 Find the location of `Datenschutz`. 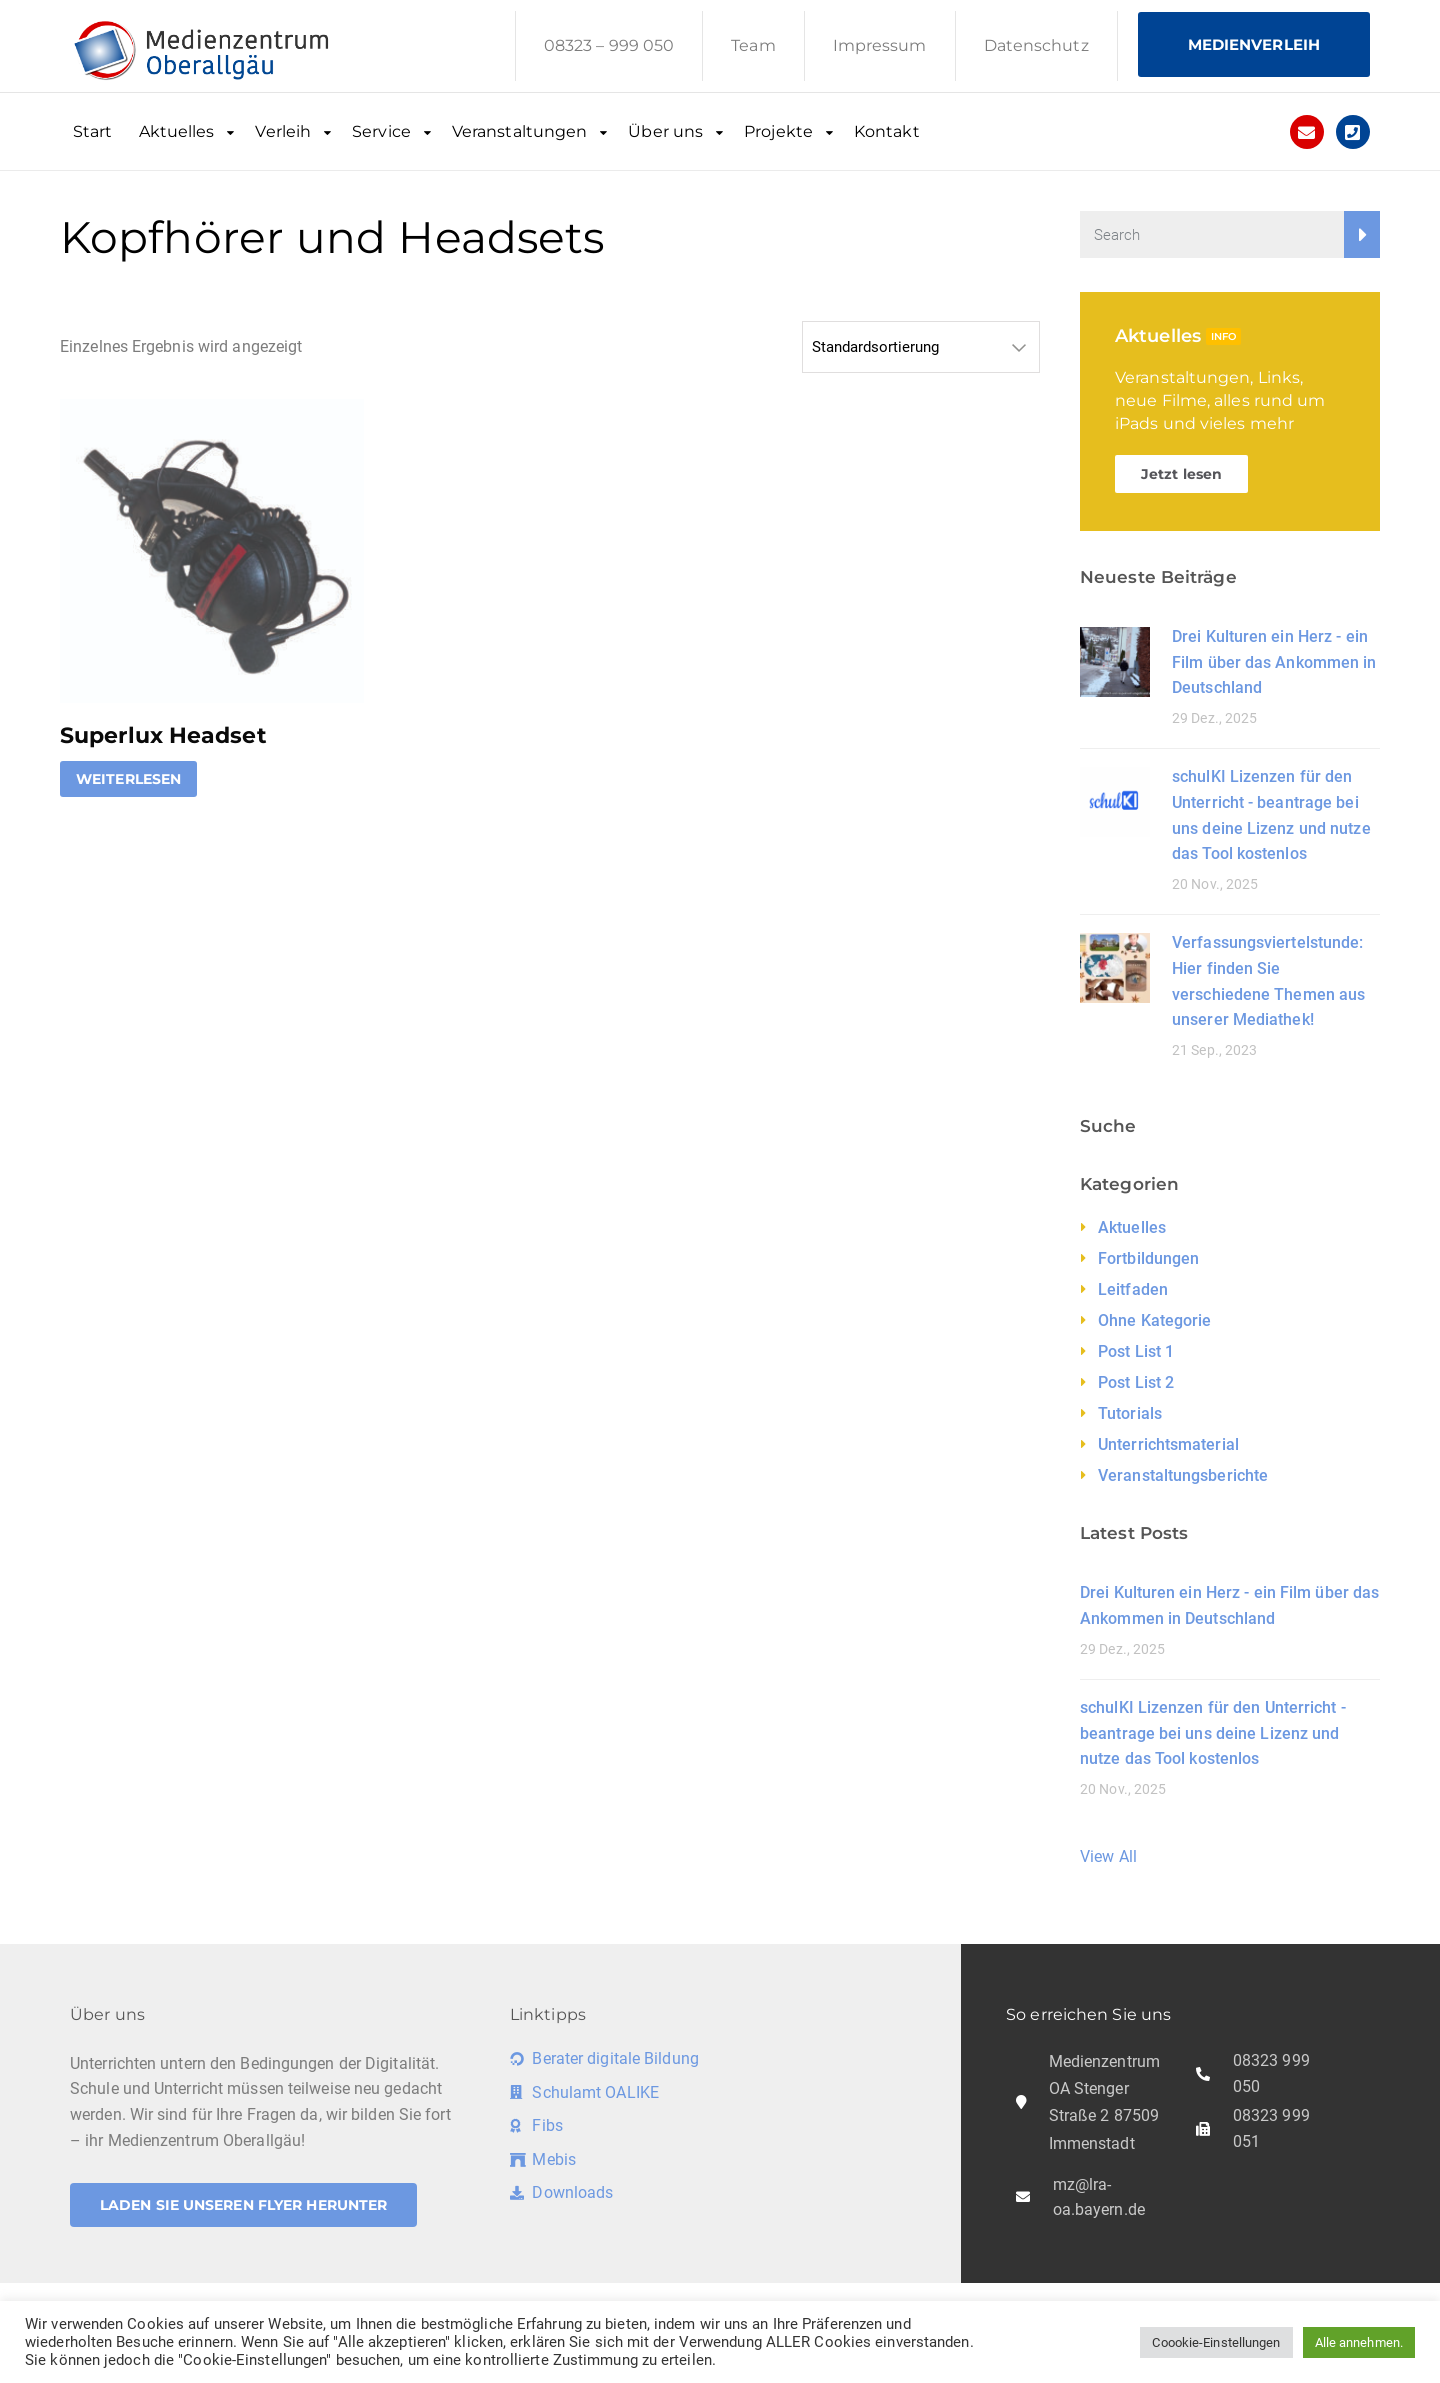

Datenschutz is located at coordinates (1036, 45).